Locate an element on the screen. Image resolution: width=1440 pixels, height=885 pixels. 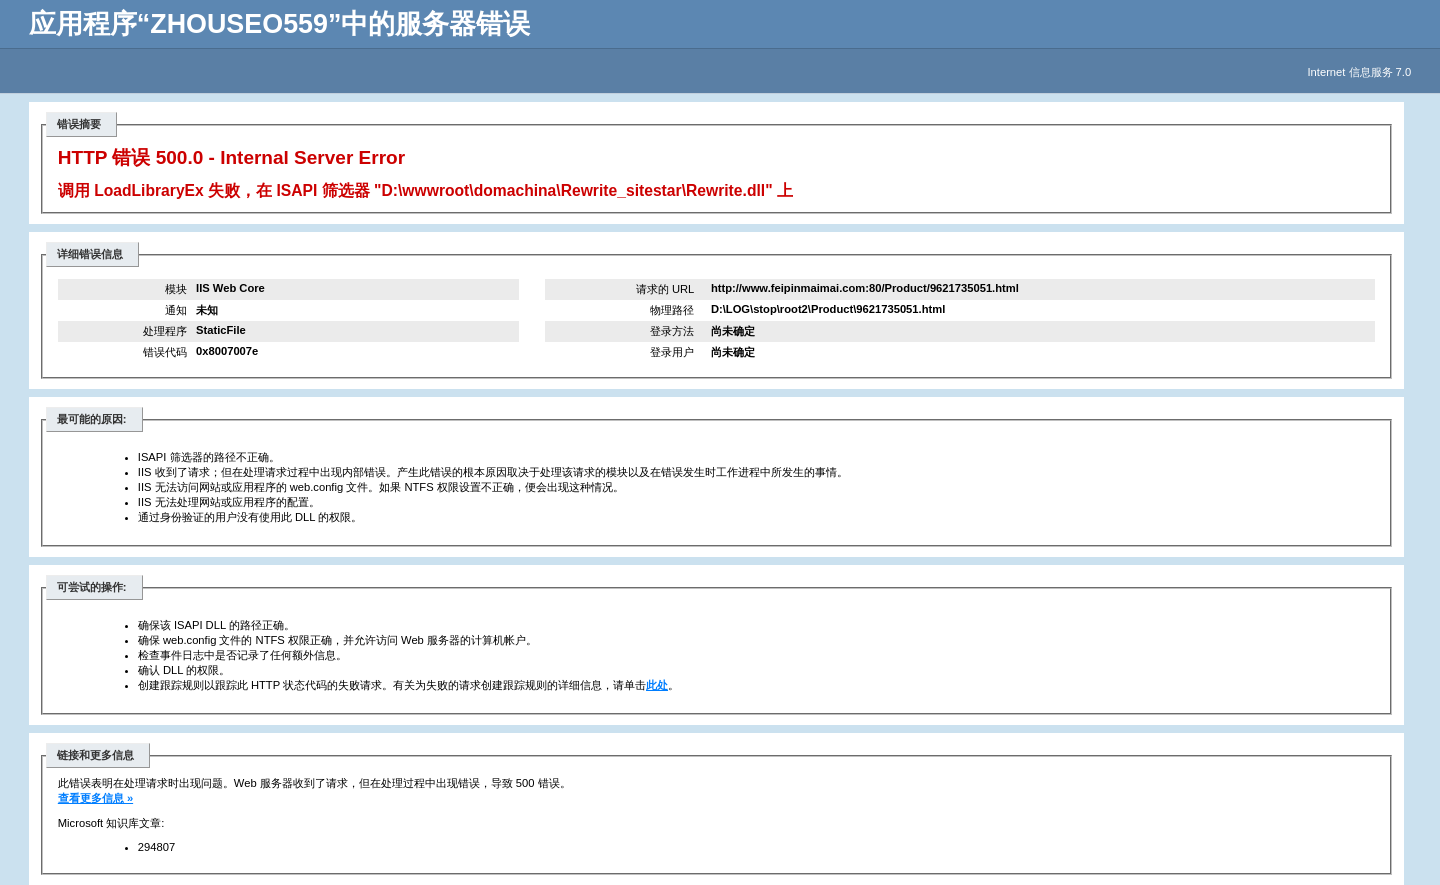
查看更多信息 » is located at coordinates (95, 798).